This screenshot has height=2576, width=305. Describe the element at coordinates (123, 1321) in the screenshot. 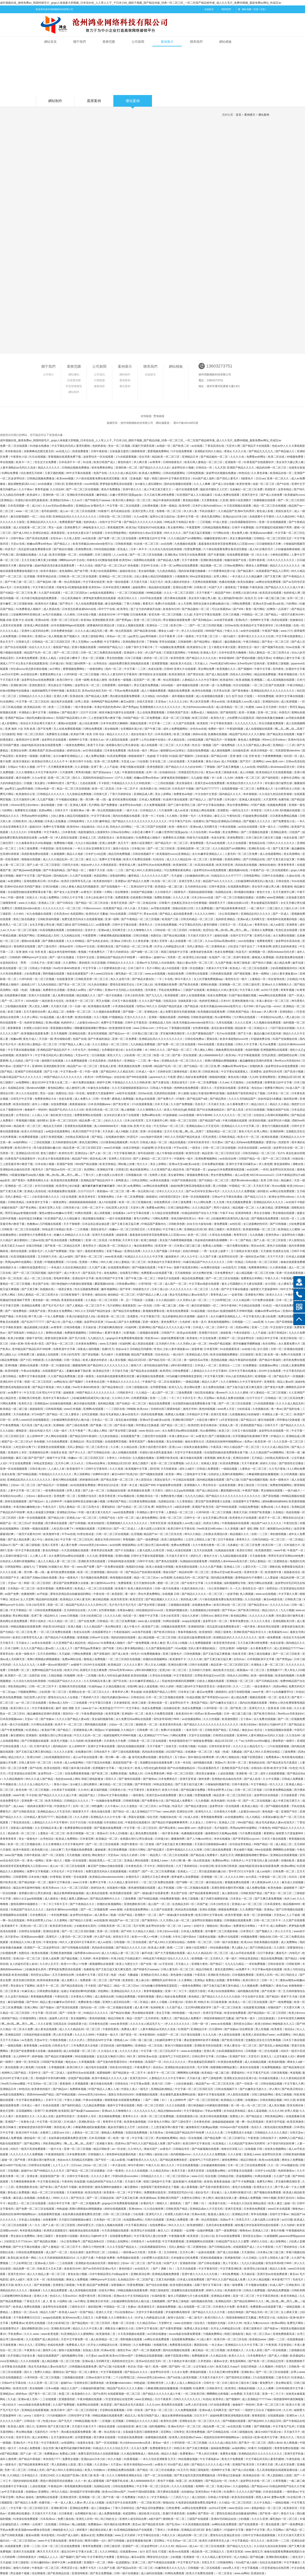

I see `57pao成人国产永久免费视频` at that location.